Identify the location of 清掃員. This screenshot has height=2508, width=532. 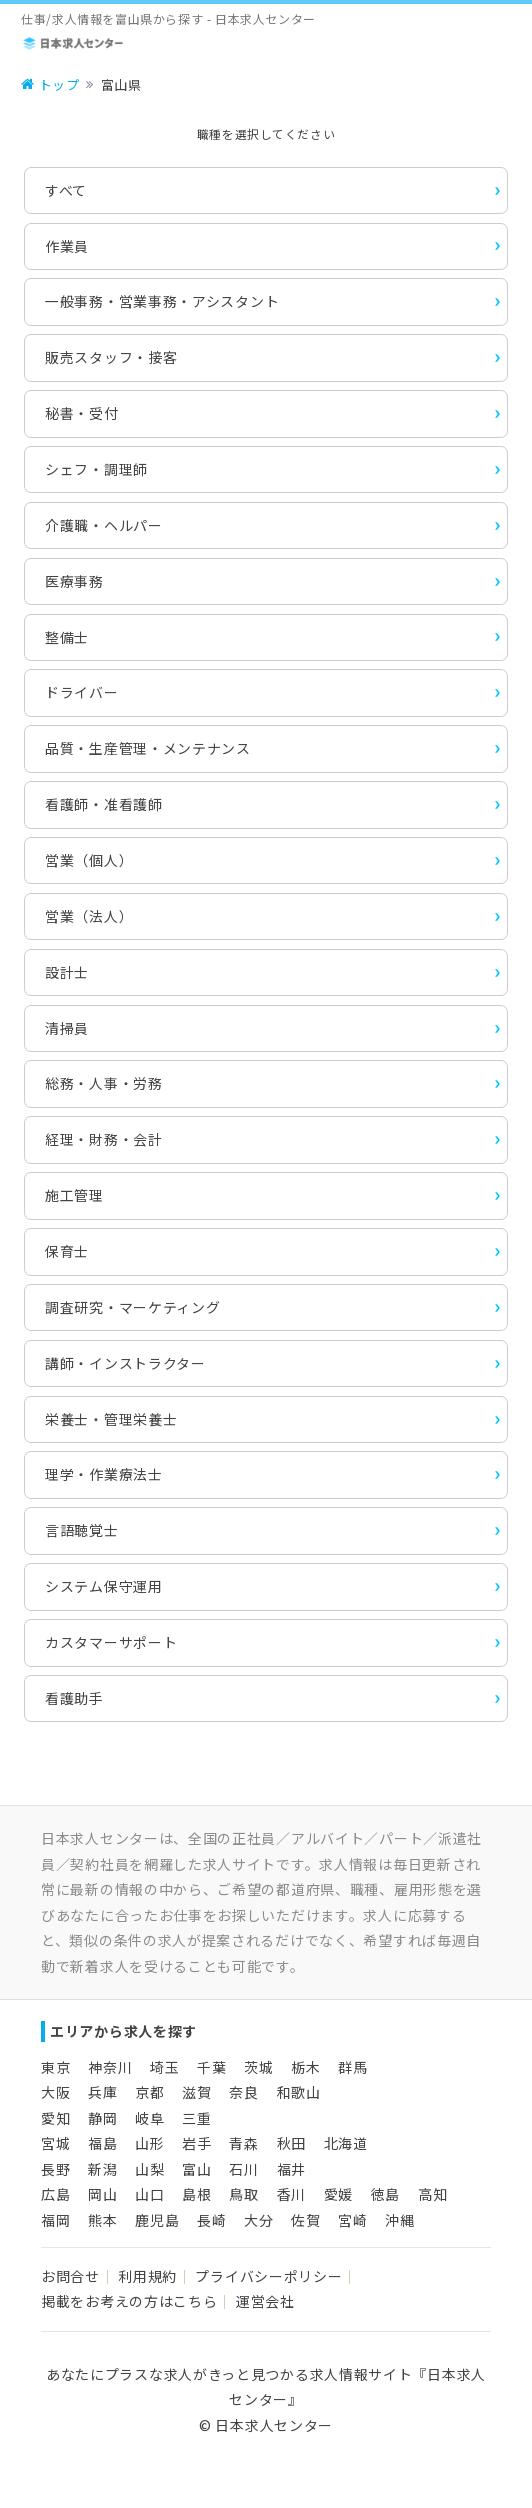
(67, 1028).